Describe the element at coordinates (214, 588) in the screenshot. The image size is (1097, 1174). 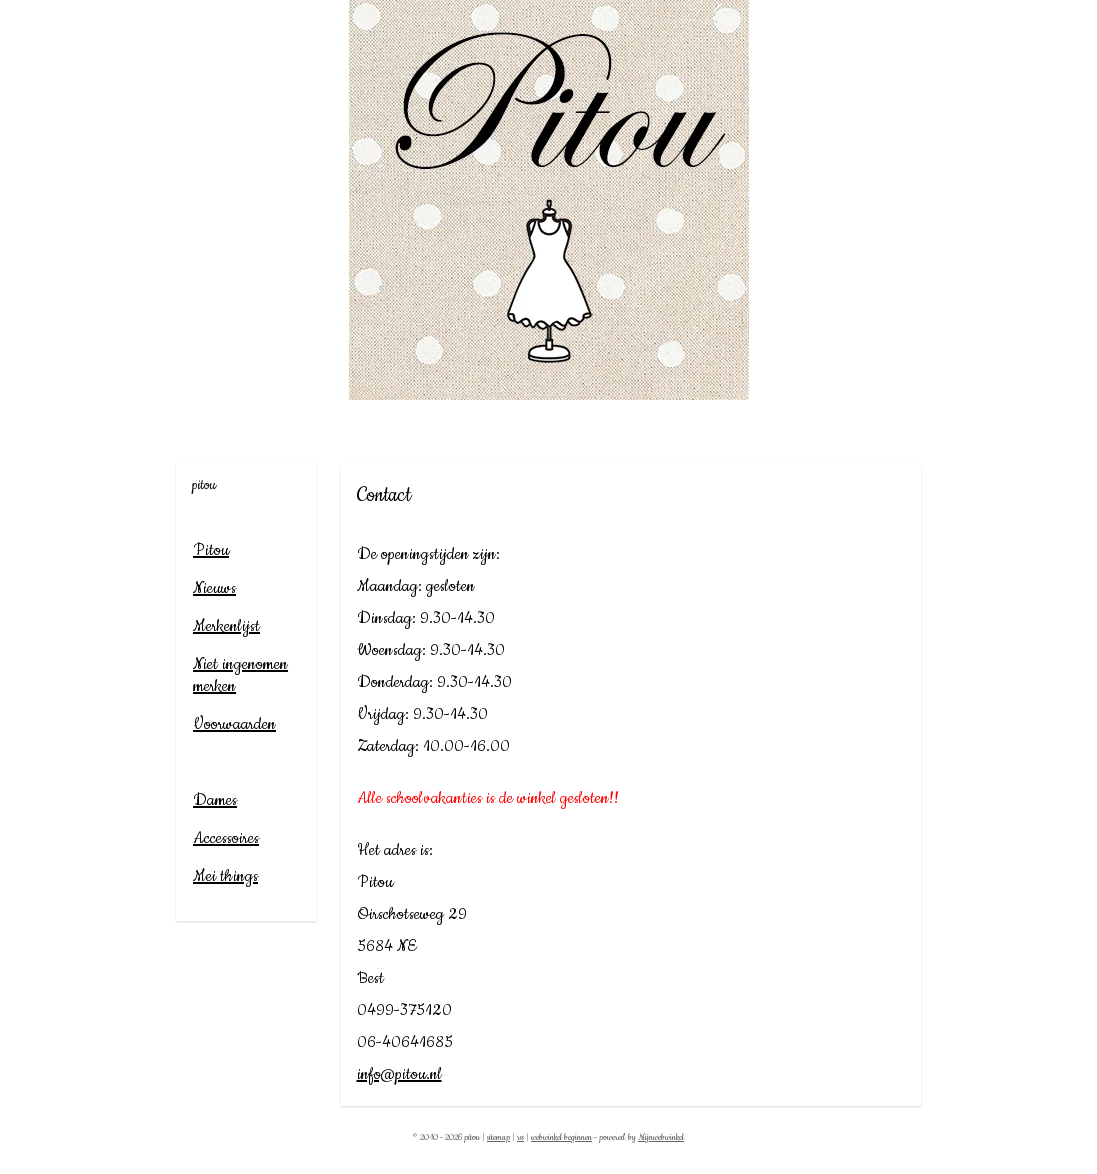
I see `Nieuws` at that location.